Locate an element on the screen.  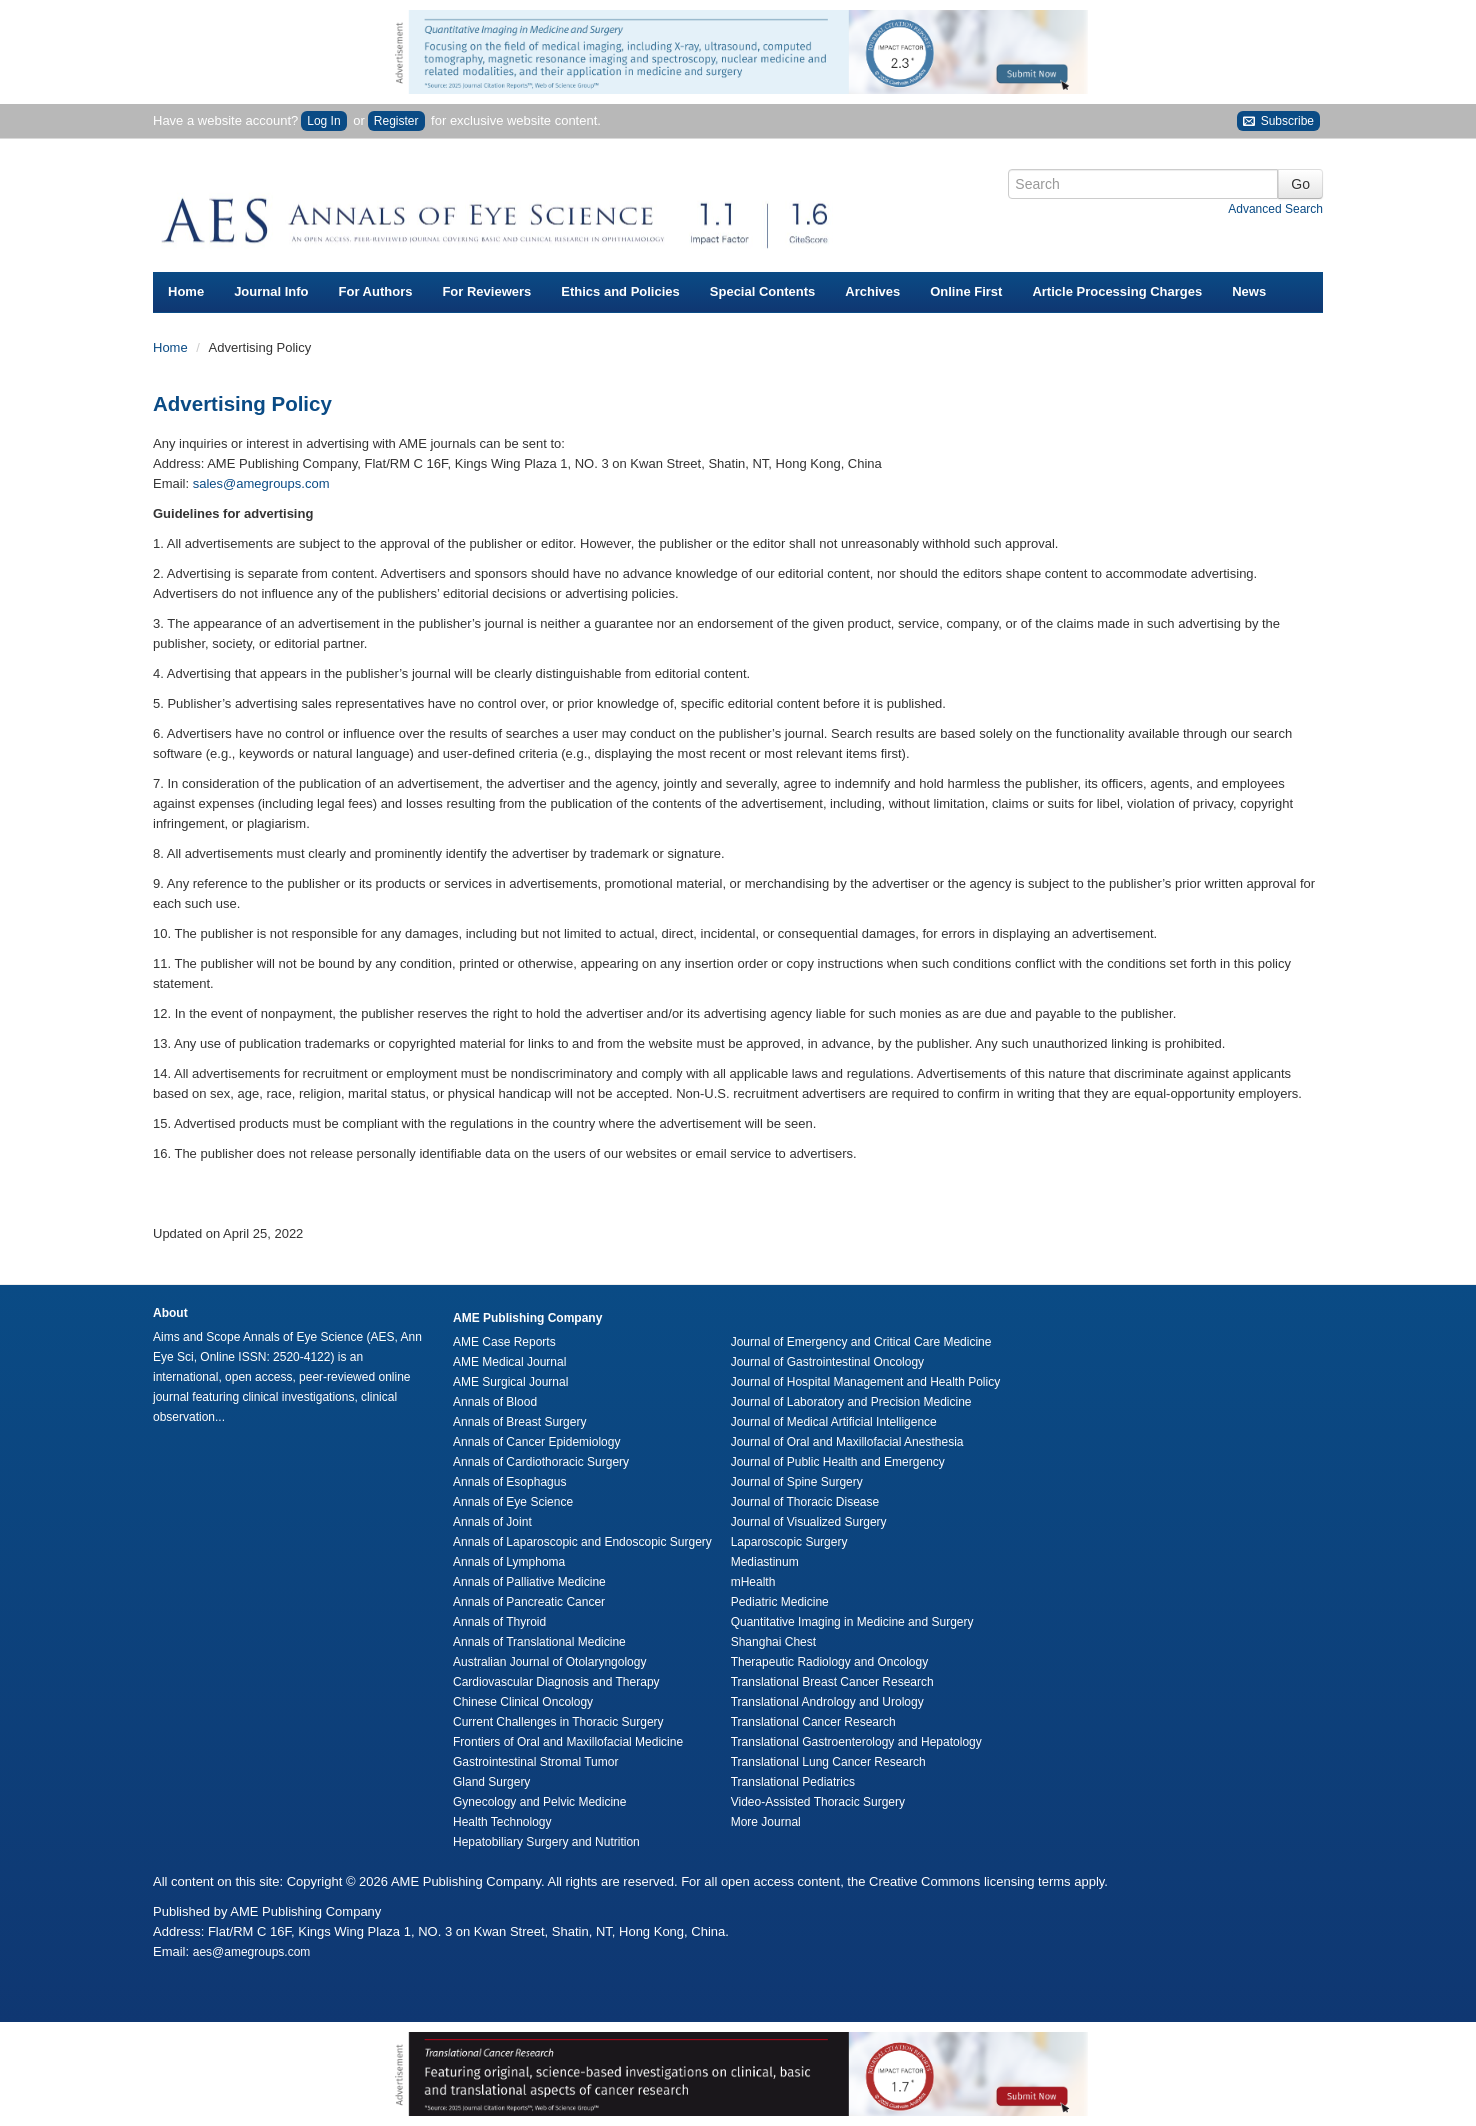
Journal Info is located at coordinates (271, 291).